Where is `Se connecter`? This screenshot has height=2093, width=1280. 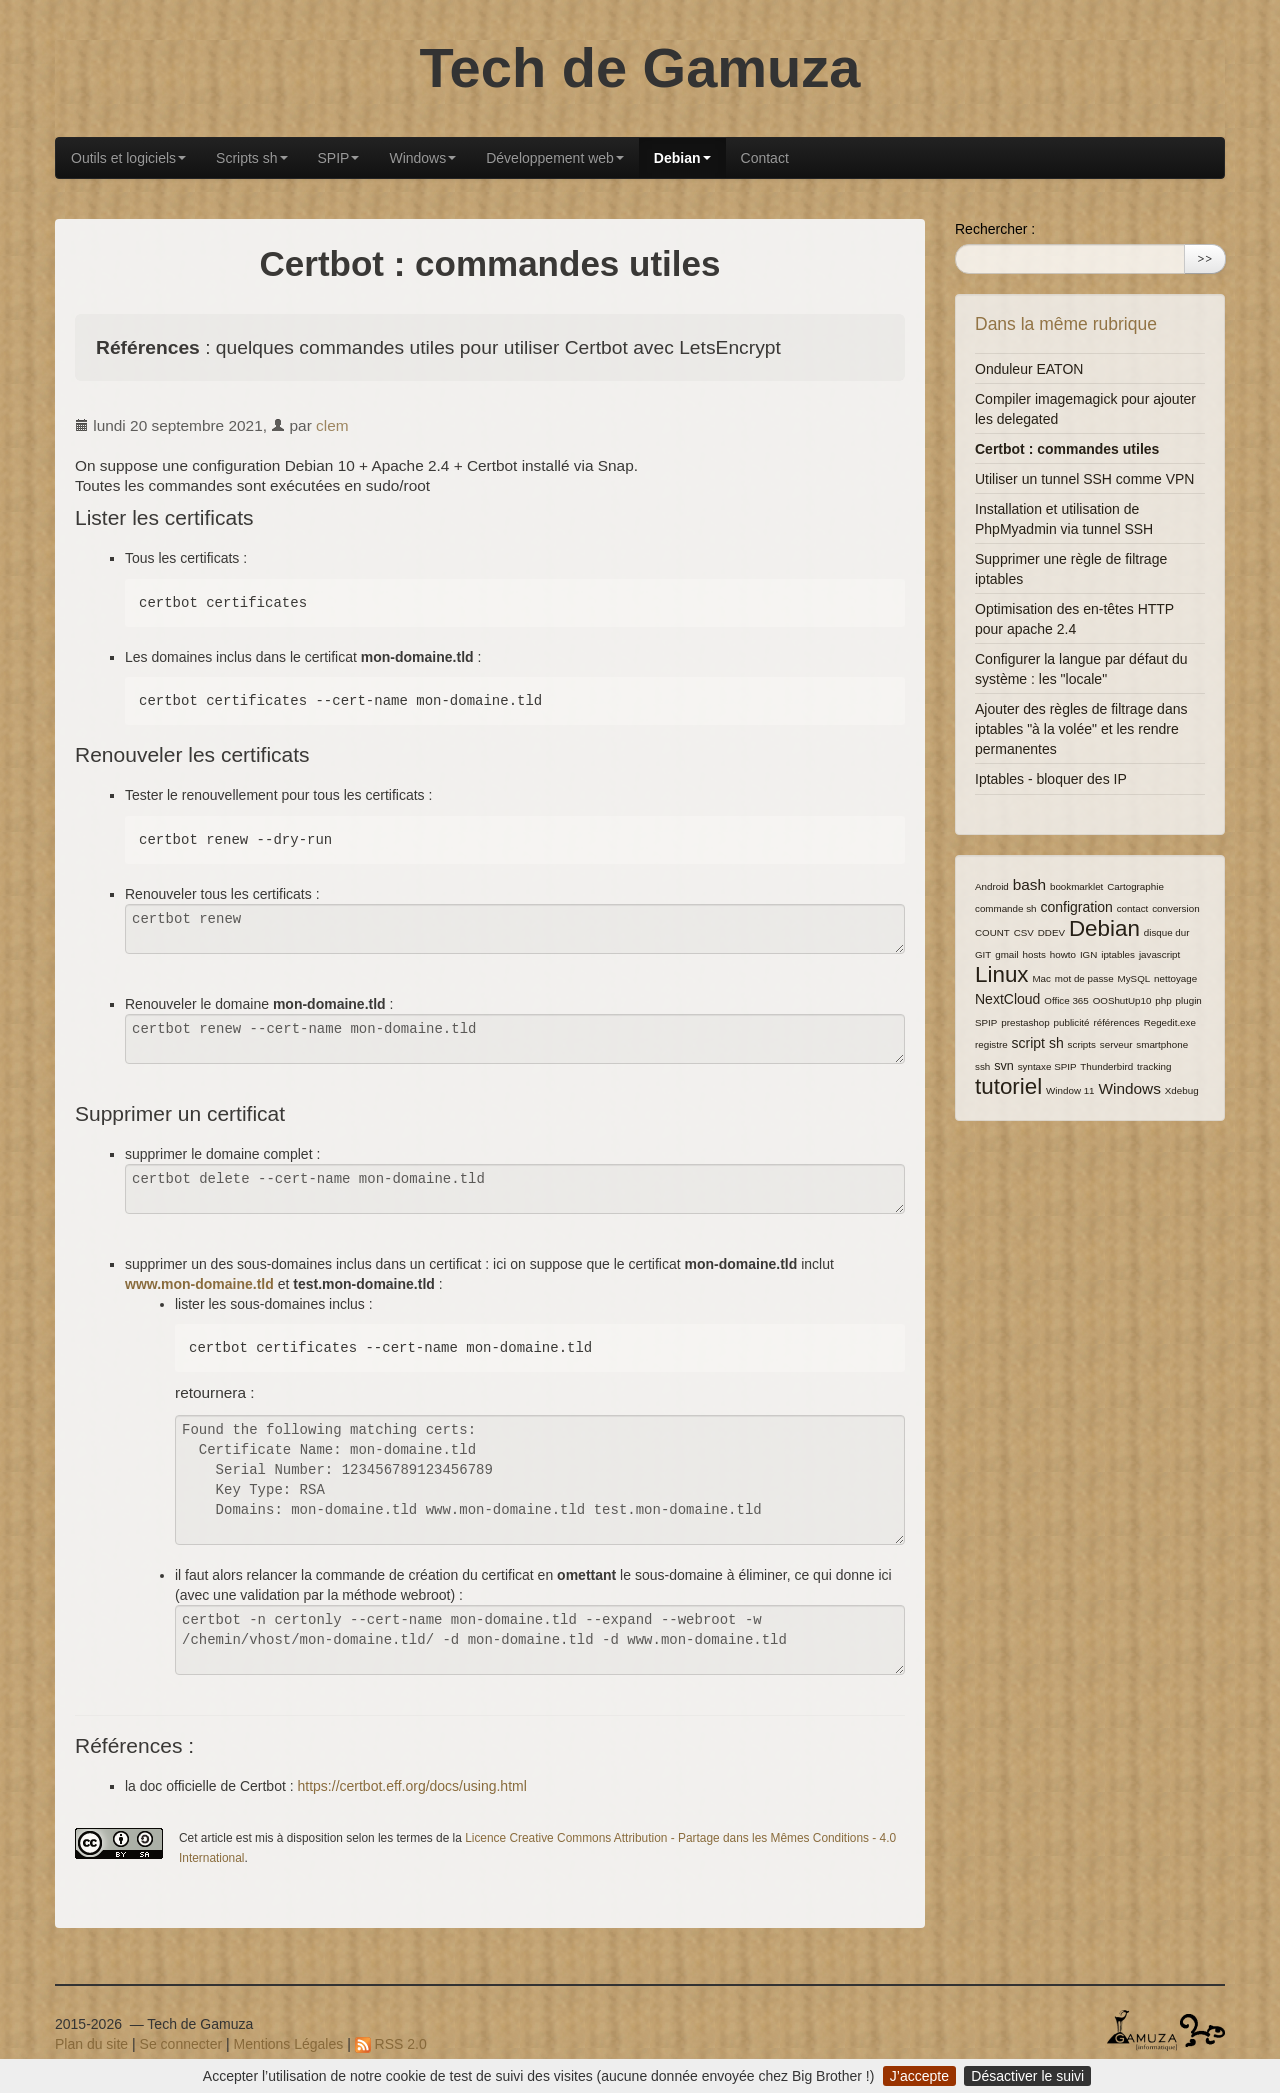
Se connecter is located at coordinates (181, 2044).